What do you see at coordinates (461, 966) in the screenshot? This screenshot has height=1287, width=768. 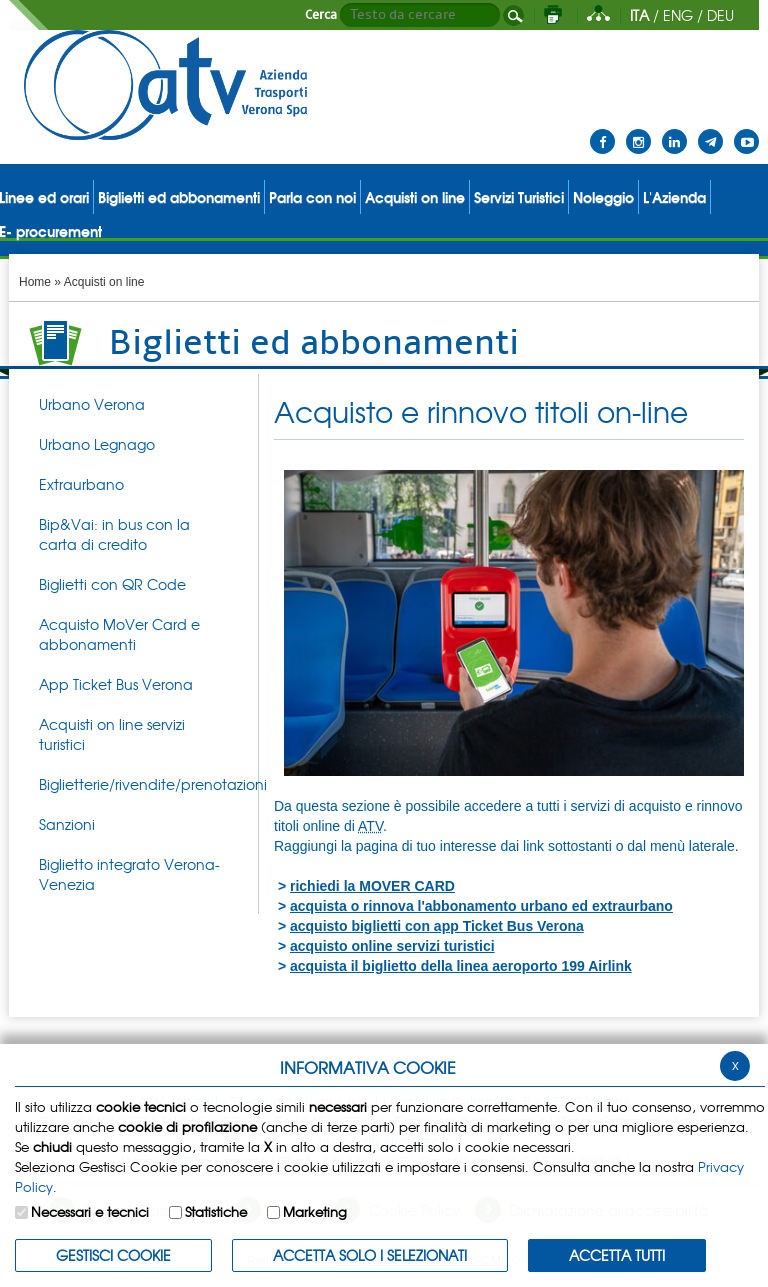 I see `acquista il biglietto della linea aeroporto 199 Airlink` at bounding box center [461, 966].